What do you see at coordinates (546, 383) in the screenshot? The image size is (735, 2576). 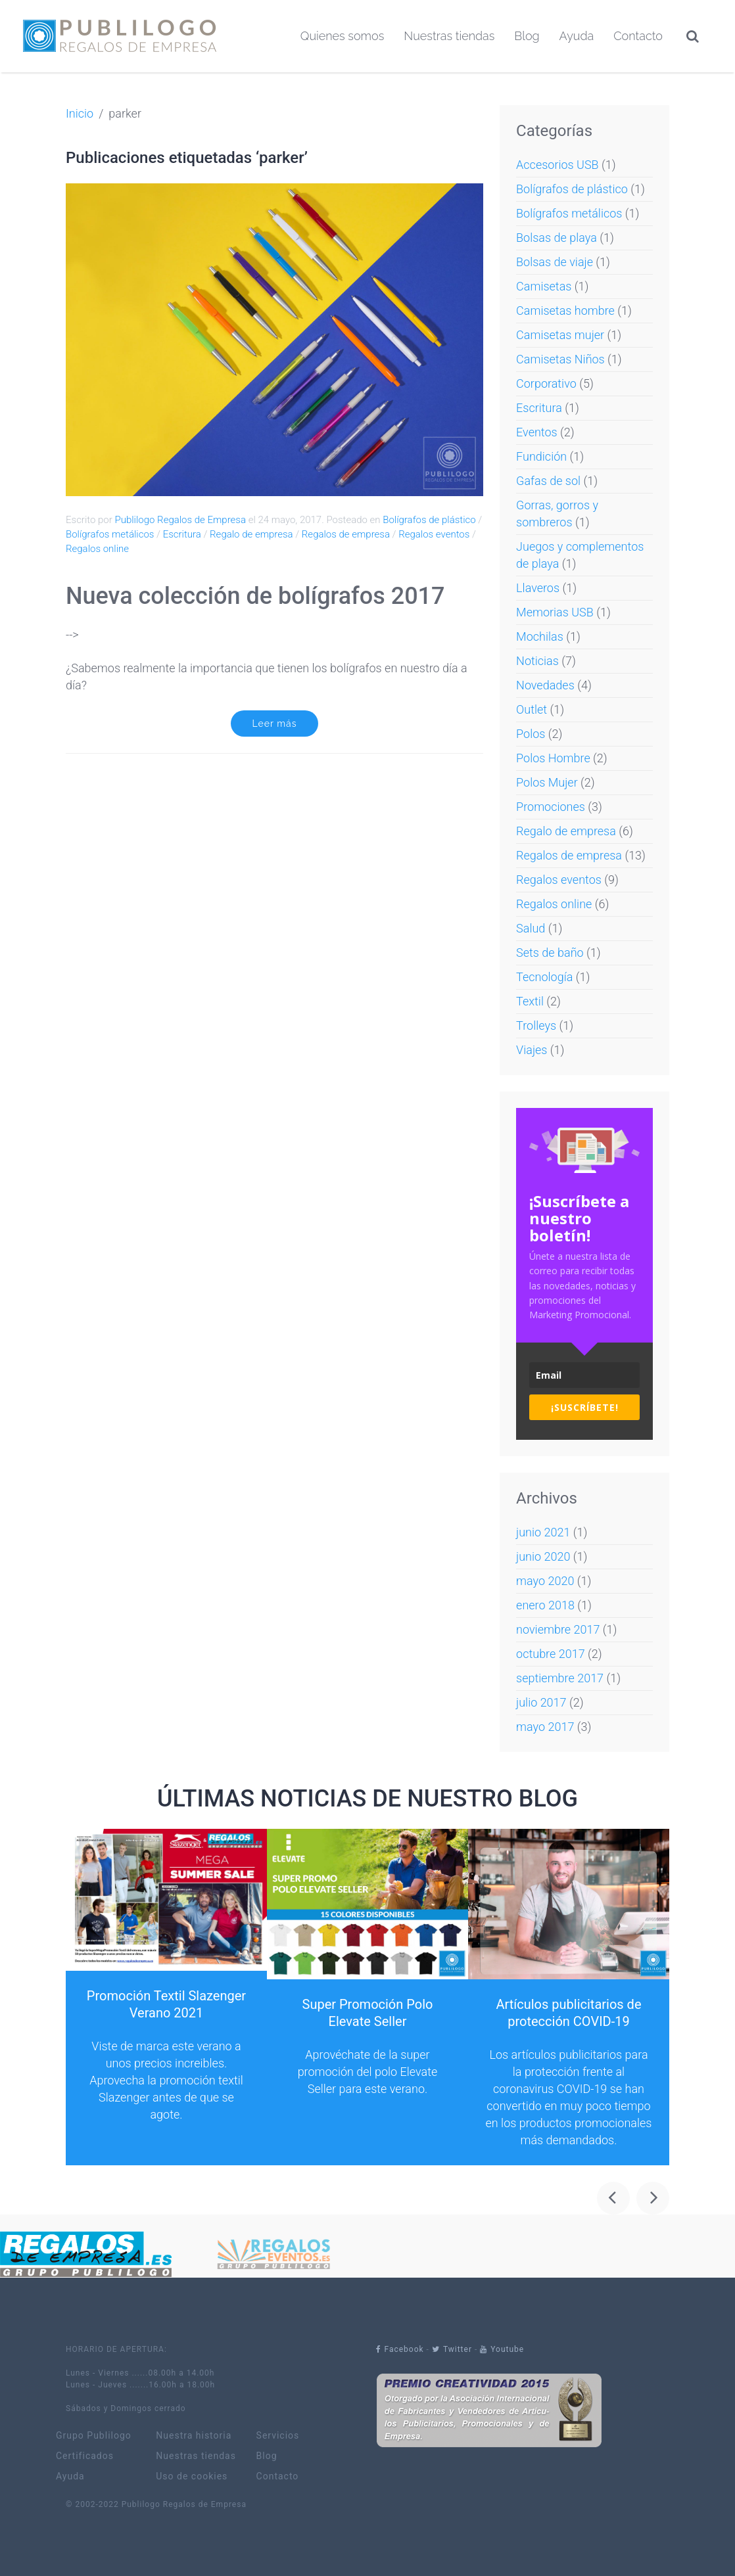 I see `Corporativo` at bounding box center [546, 383].